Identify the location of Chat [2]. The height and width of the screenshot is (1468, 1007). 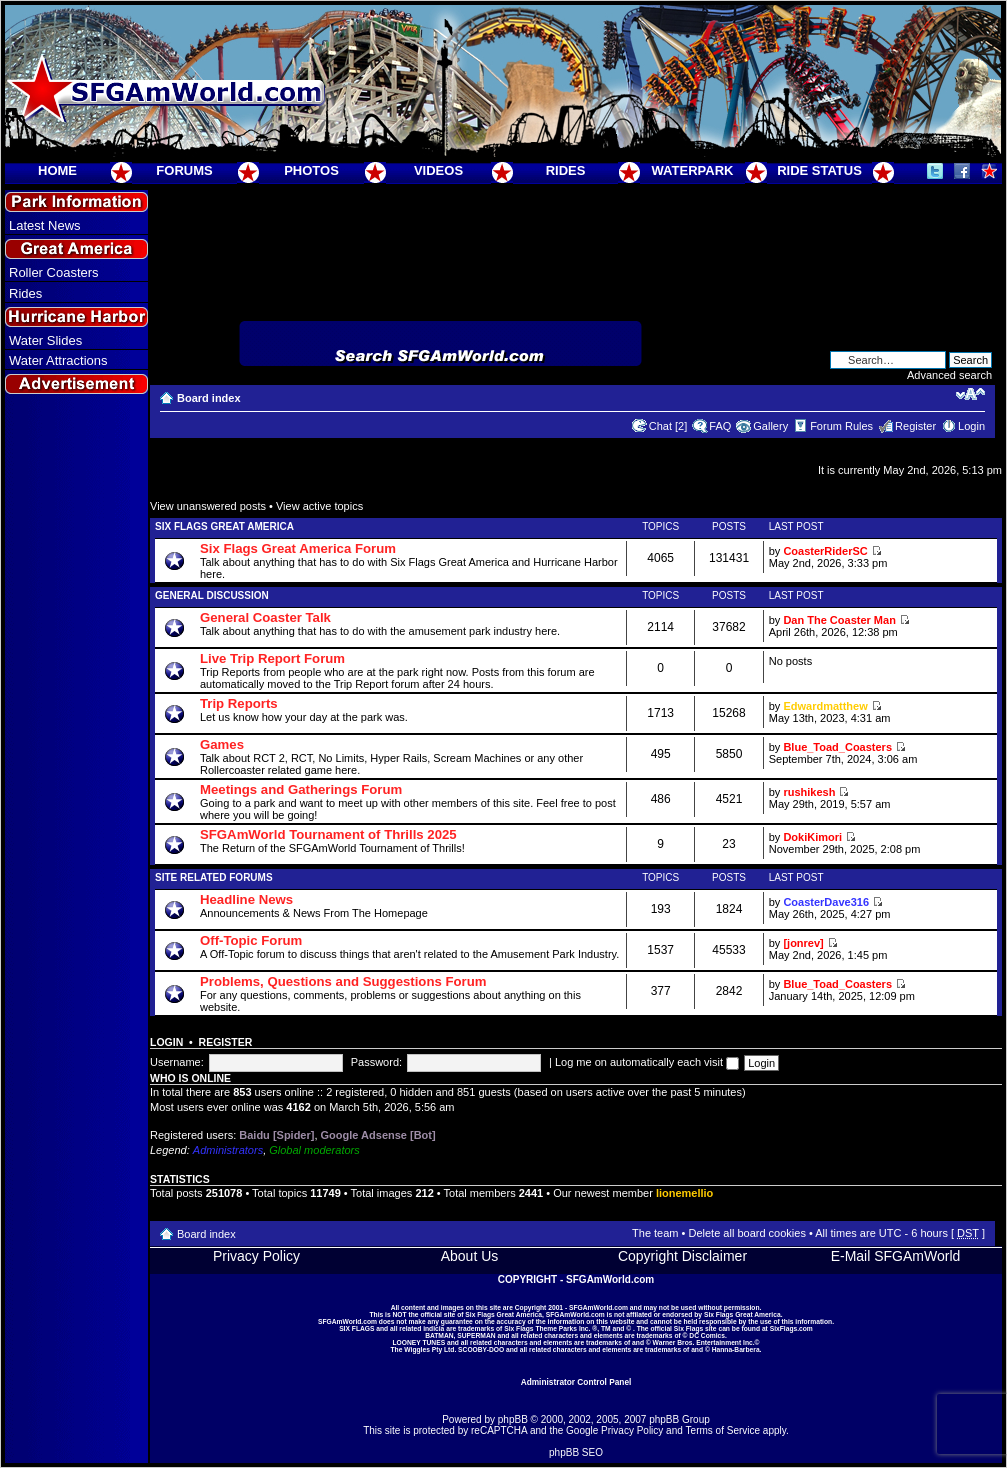
(668, 426).